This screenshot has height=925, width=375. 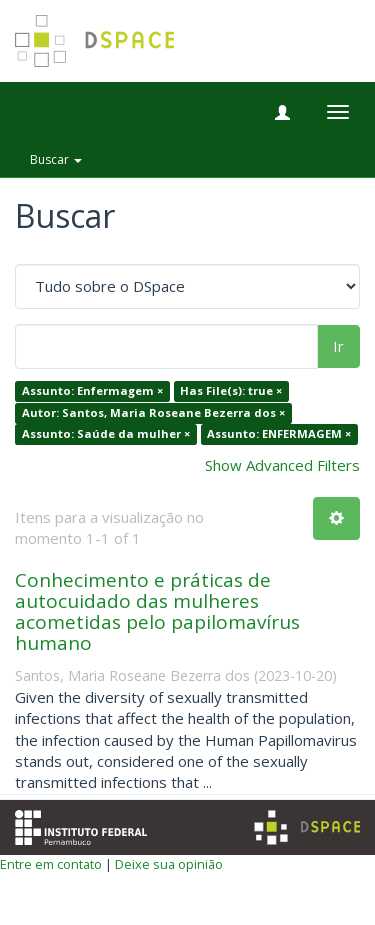 What do you see at coordinates (153, 412) in the screenshot?
I see `Autor: Santos, Maria Roseane Bezerra dos ×` at bounding box center [153, 412].